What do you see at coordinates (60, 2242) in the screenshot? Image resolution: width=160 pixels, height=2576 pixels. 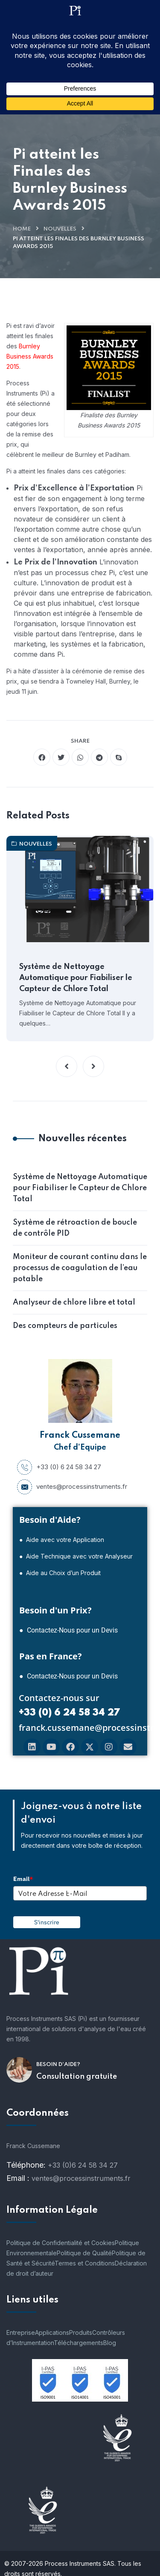 I see `Politique de Confidentialité et Cookies` at bounding box center [60, 2242].